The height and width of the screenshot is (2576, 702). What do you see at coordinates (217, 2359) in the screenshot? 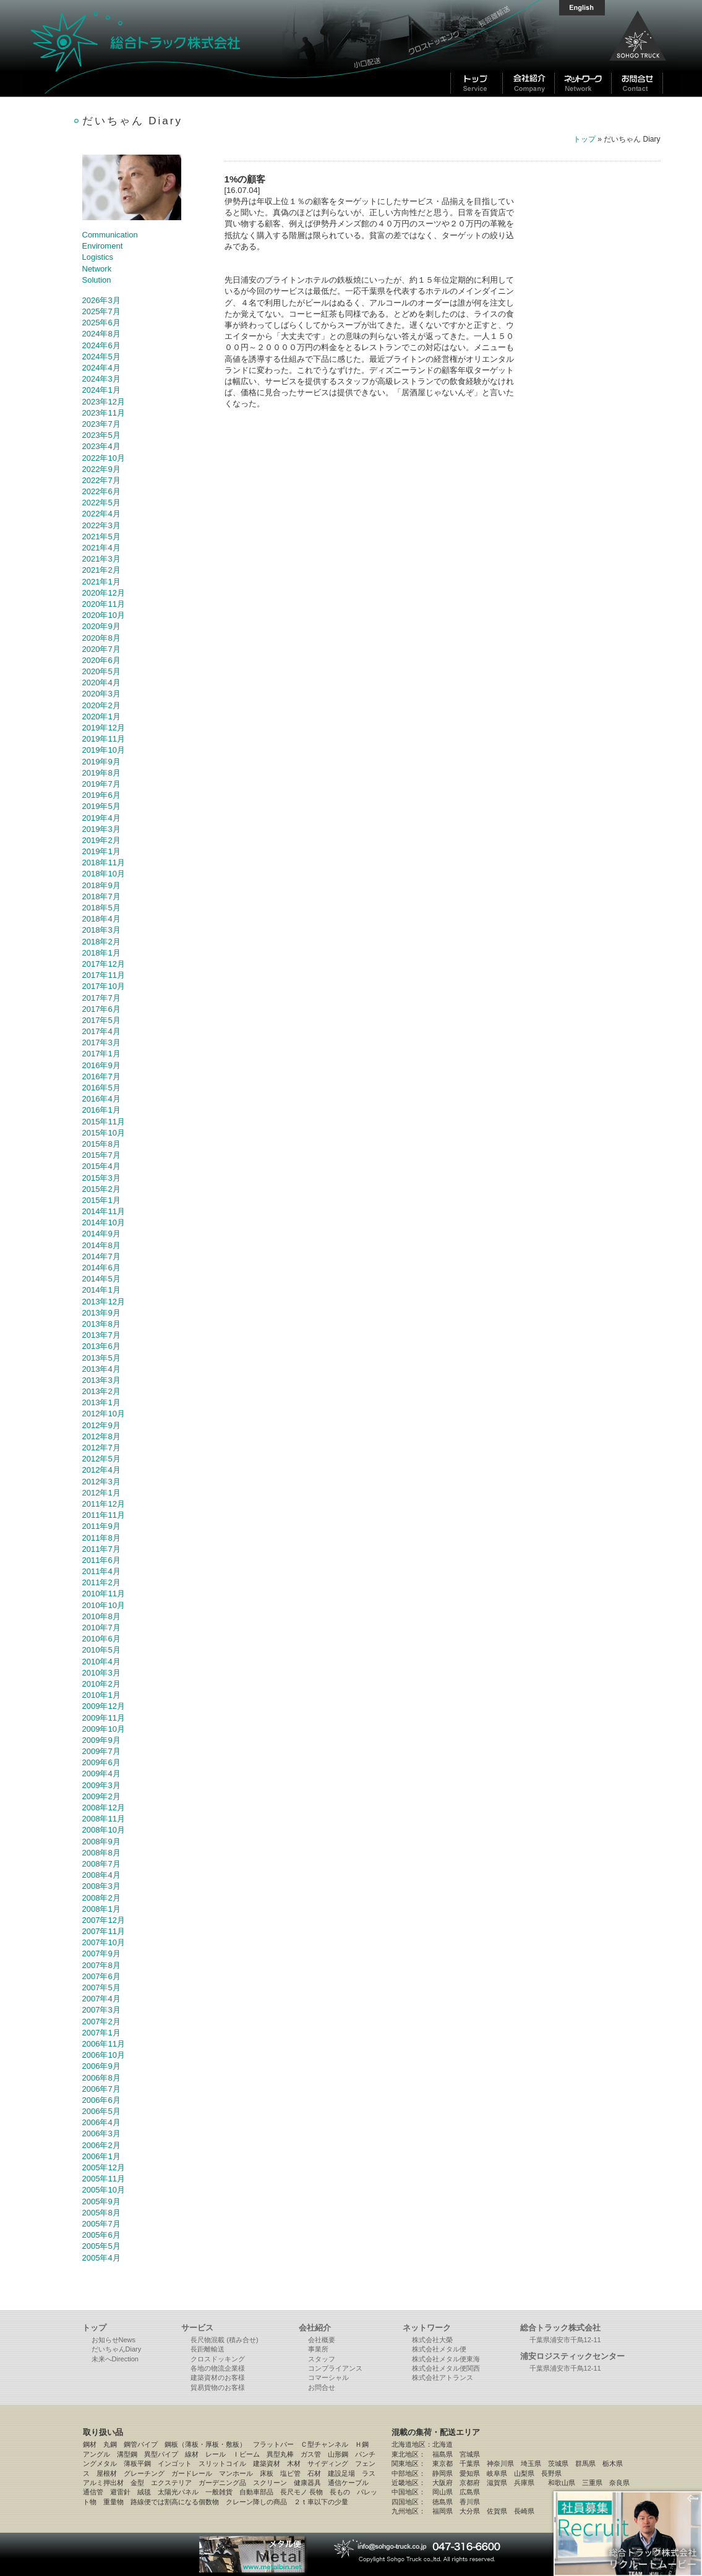
I see `クロスドッキング` at bounding box center [217, 2359].